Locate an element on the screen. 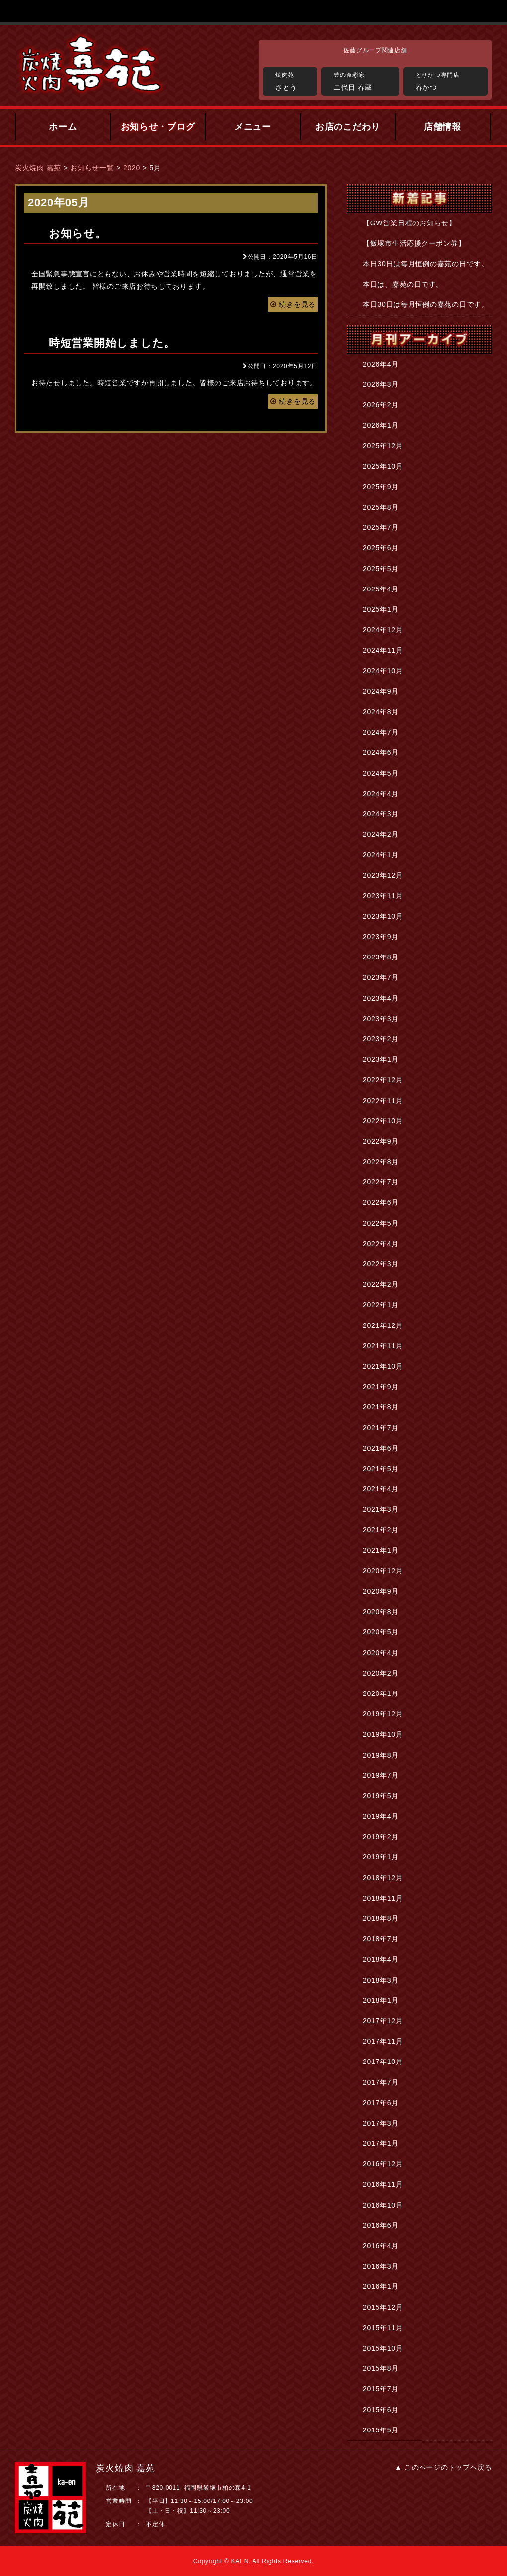 This screenshot has height=2576, width=507. 2018年7月 is located at coordinates (381, 1939).